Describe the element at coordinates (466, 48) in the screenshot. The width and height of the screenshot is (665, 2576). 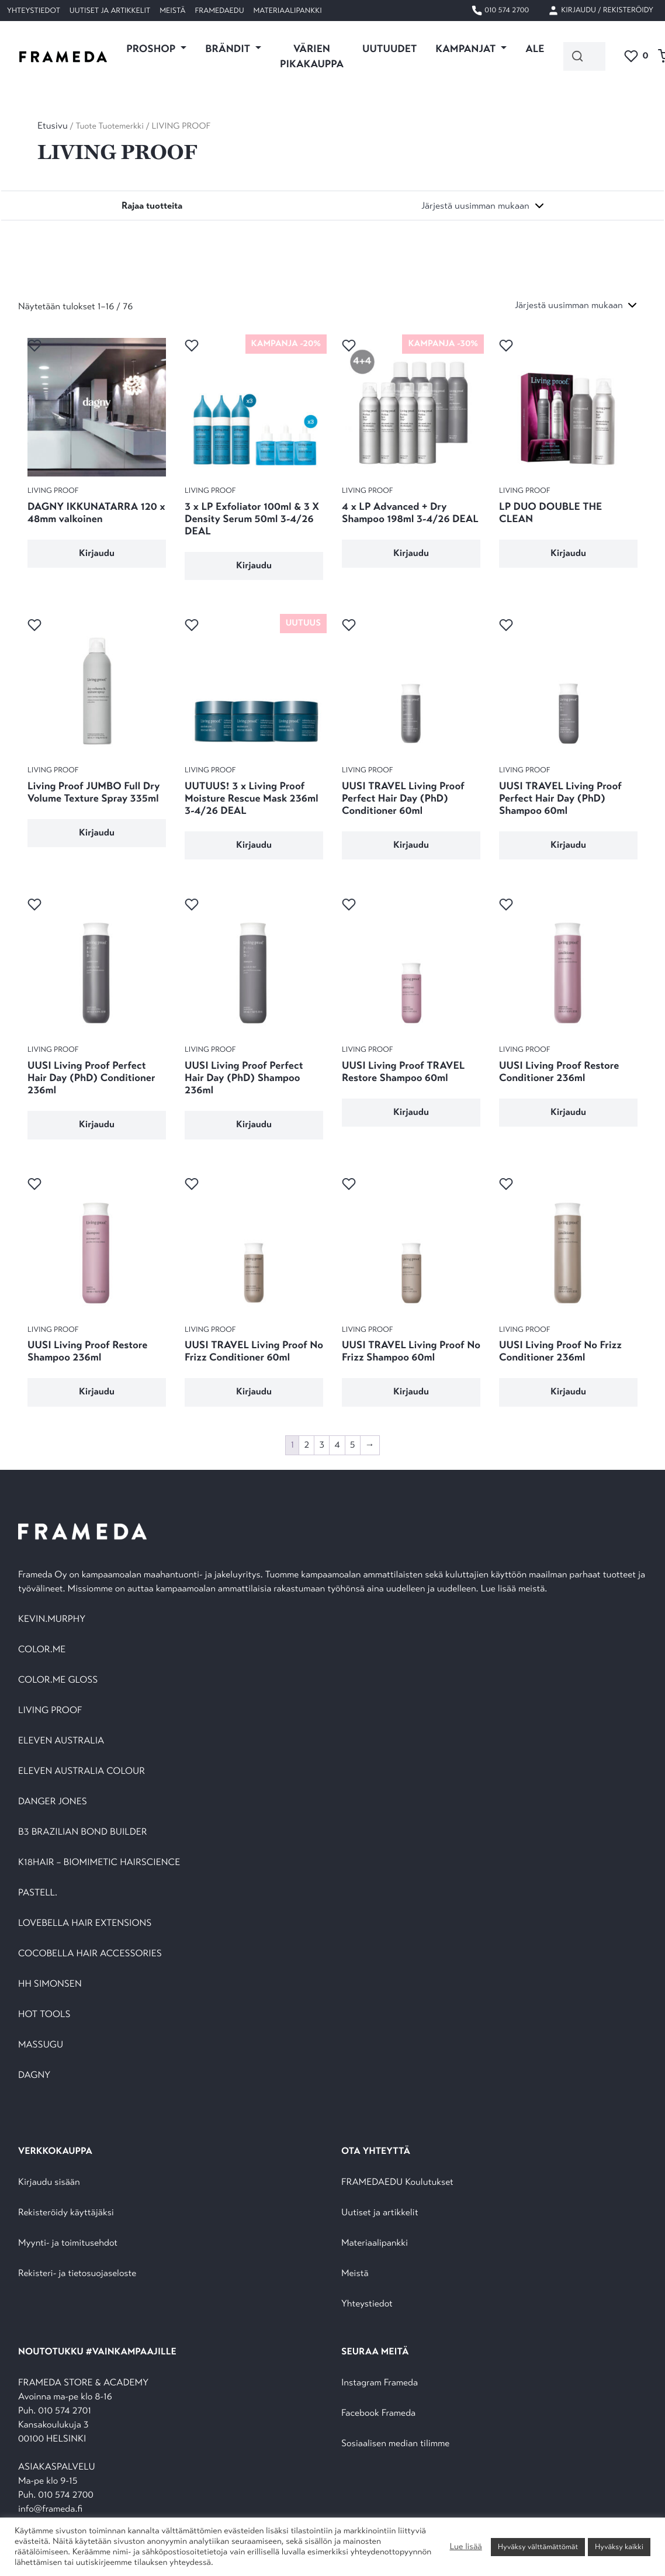
I see `KAMPANJAT [button]` at that location.